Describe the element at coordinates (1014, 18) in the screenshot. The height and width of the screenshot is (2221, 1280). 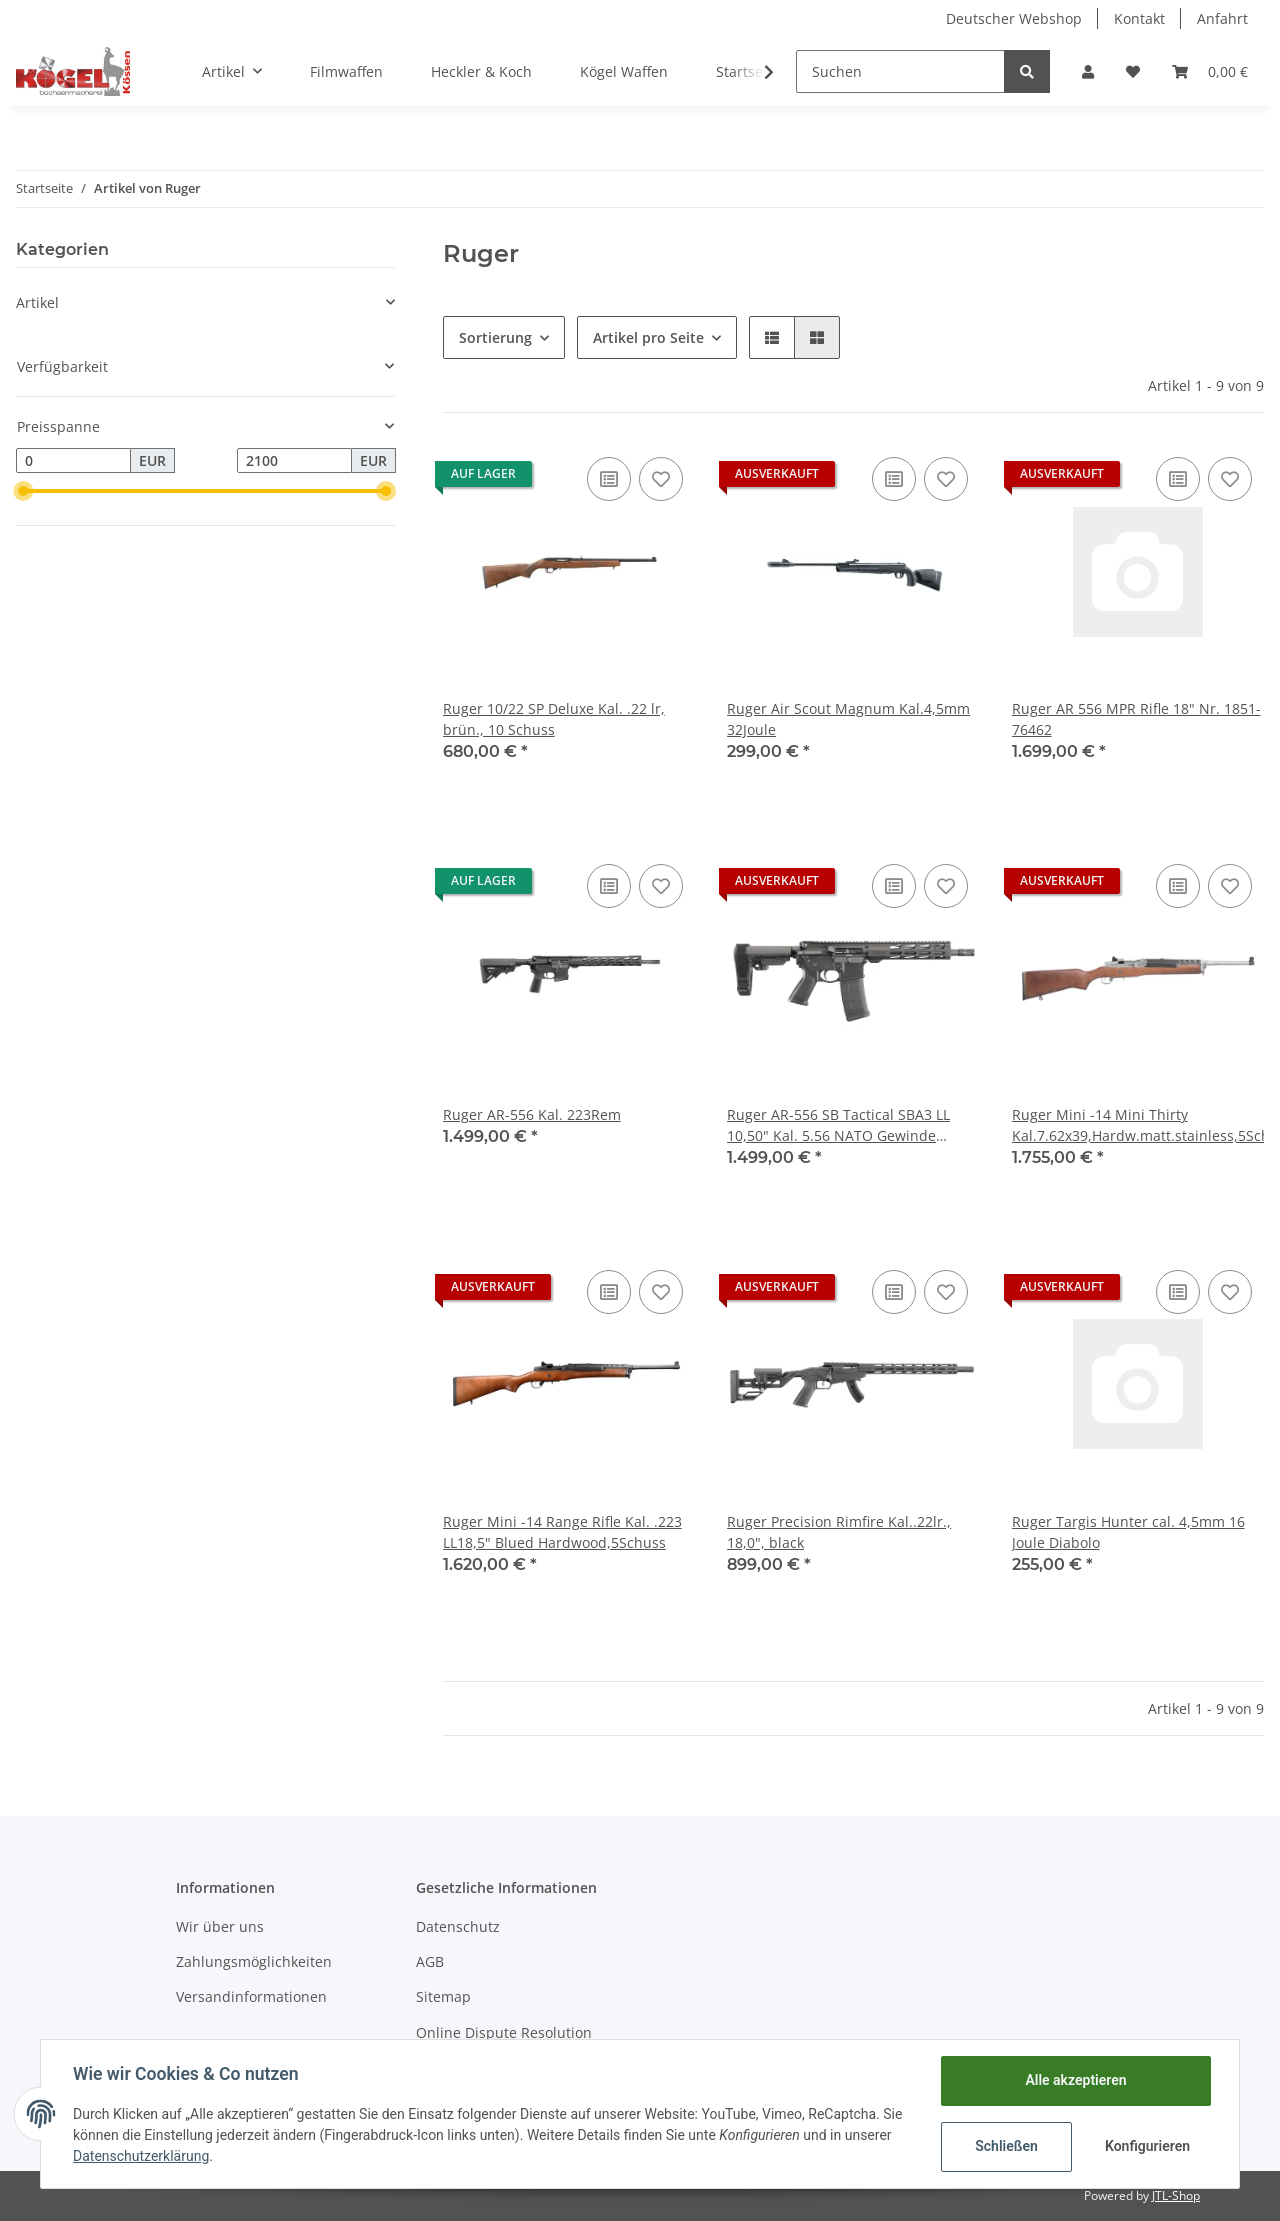
I see `Deutscher Webshop` at that location.